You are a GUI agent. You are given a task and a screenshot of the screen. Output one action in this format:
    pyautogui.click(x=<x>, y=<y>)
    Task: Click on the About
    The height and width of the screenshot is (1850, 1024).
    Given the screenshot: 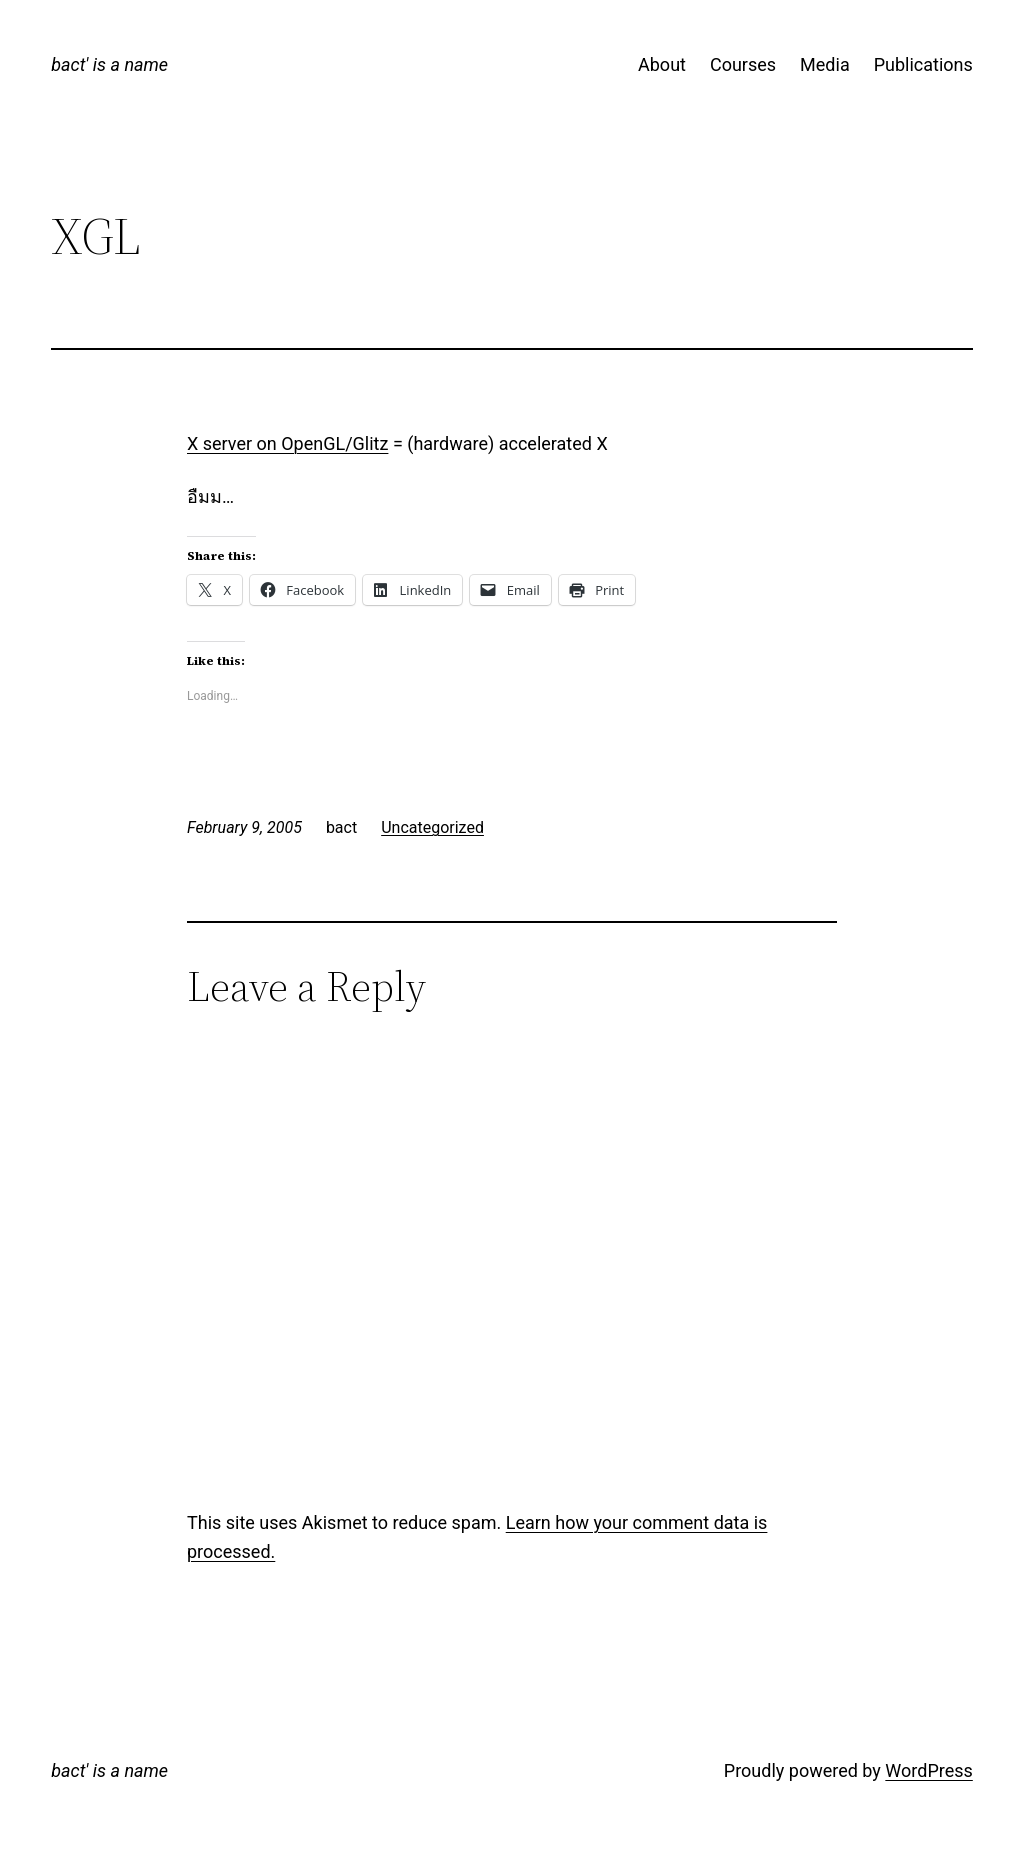 What is the action you would take?
    pyautogui.click(x=662, y=64)
    